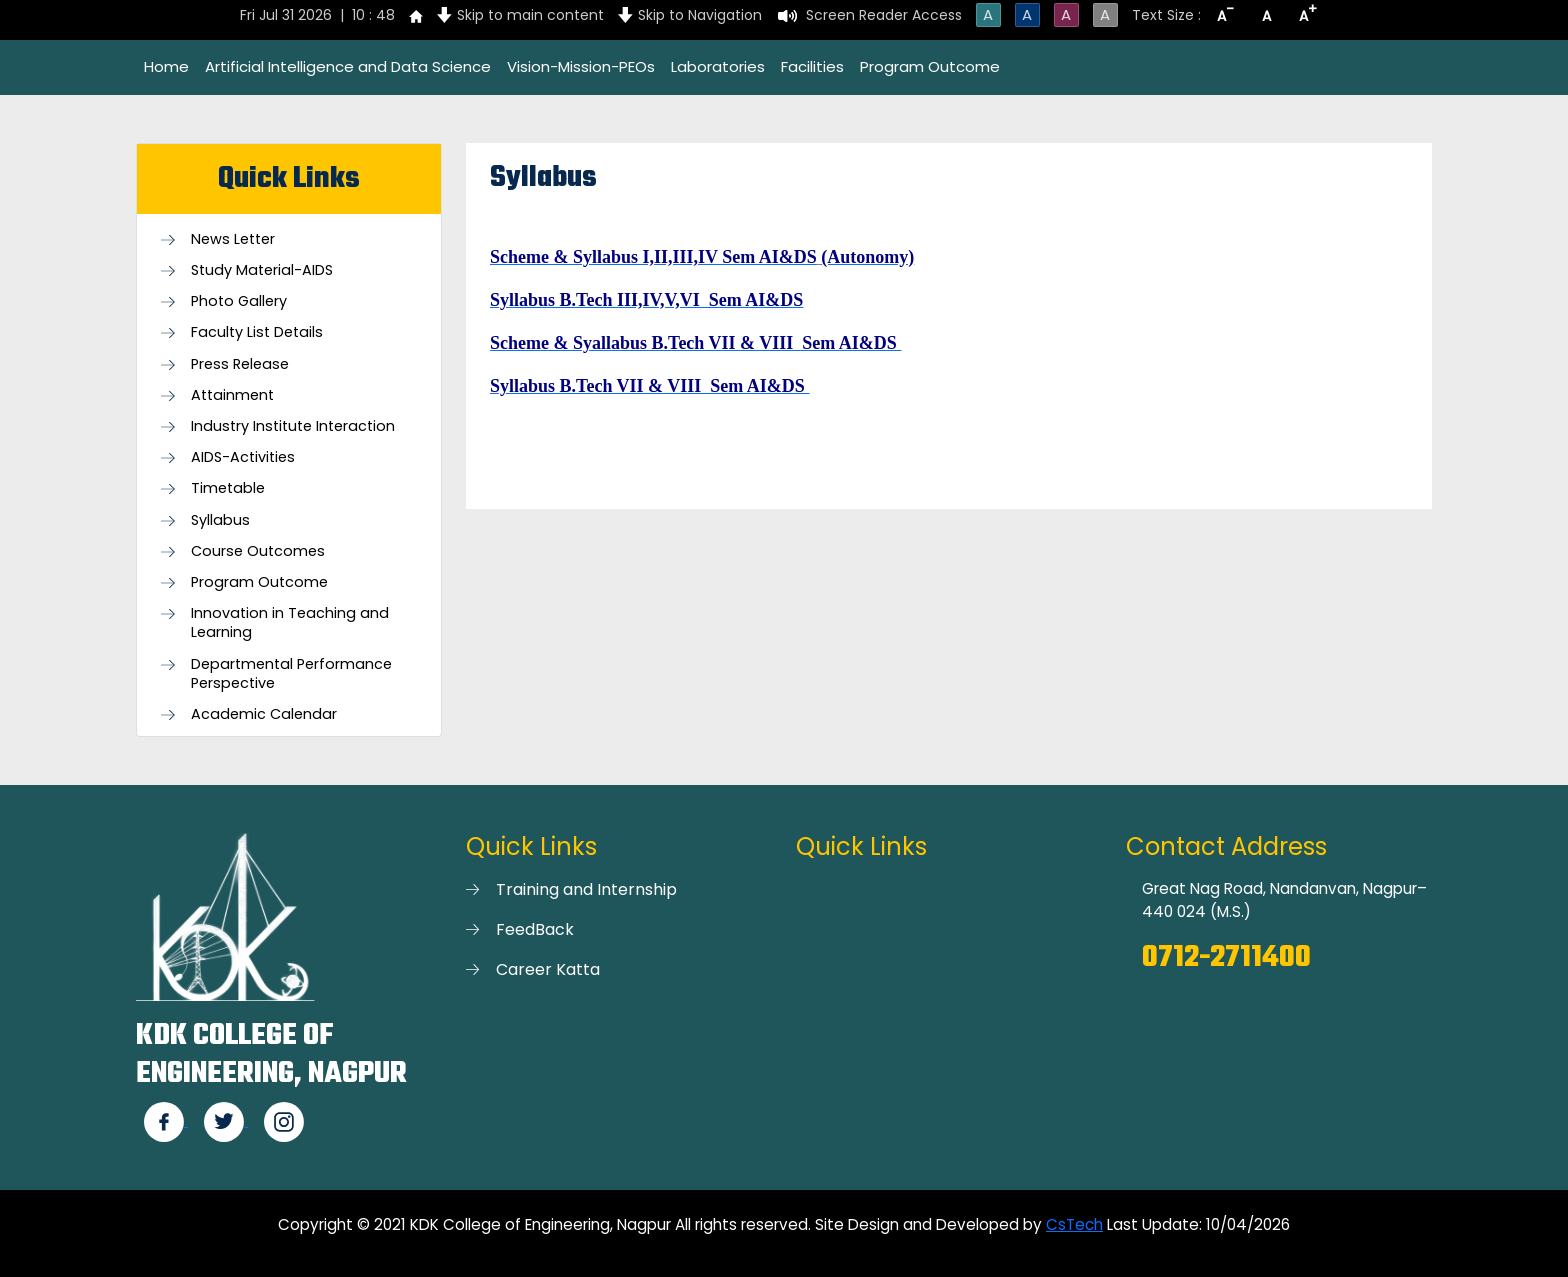 The height and width of the screenshot is (1277, 1568). What do you see at coordinates (930, 66) in the screenshot?
I see `Program Outcome` at bounding box center [930, 66].